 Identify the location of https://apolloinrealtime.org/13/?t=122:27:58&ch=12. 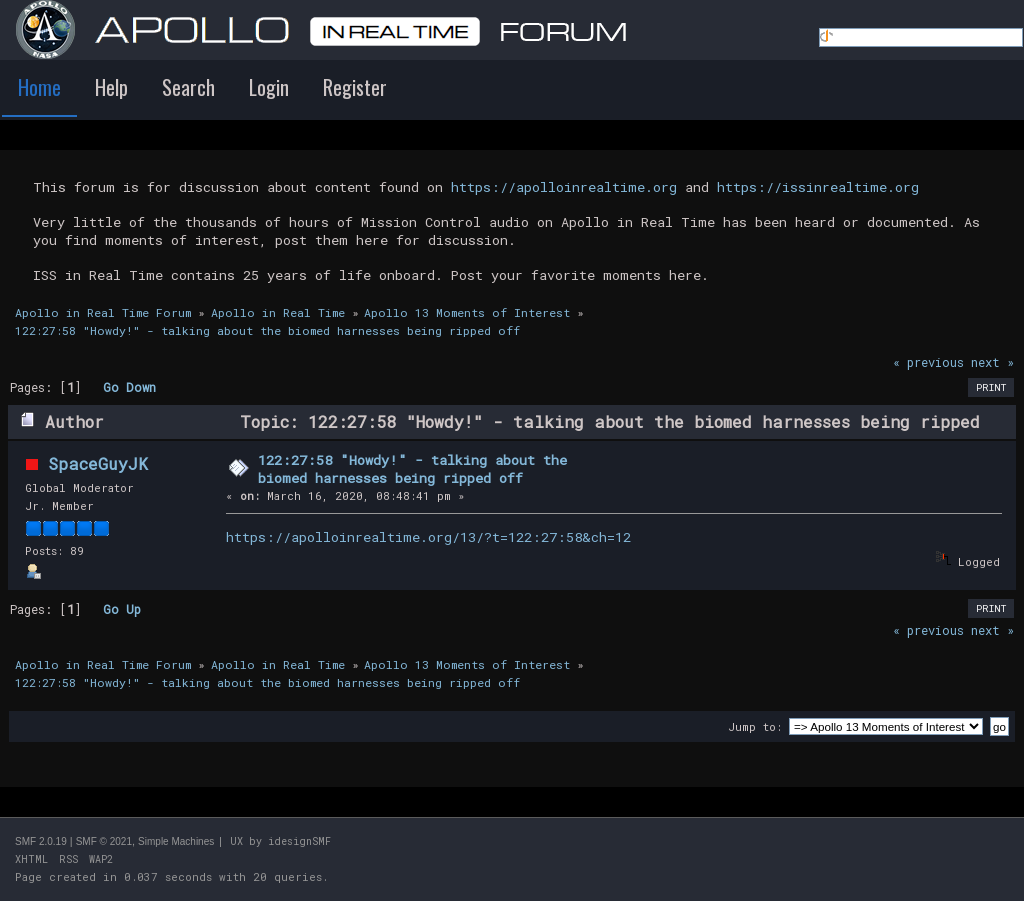
(428, 537).